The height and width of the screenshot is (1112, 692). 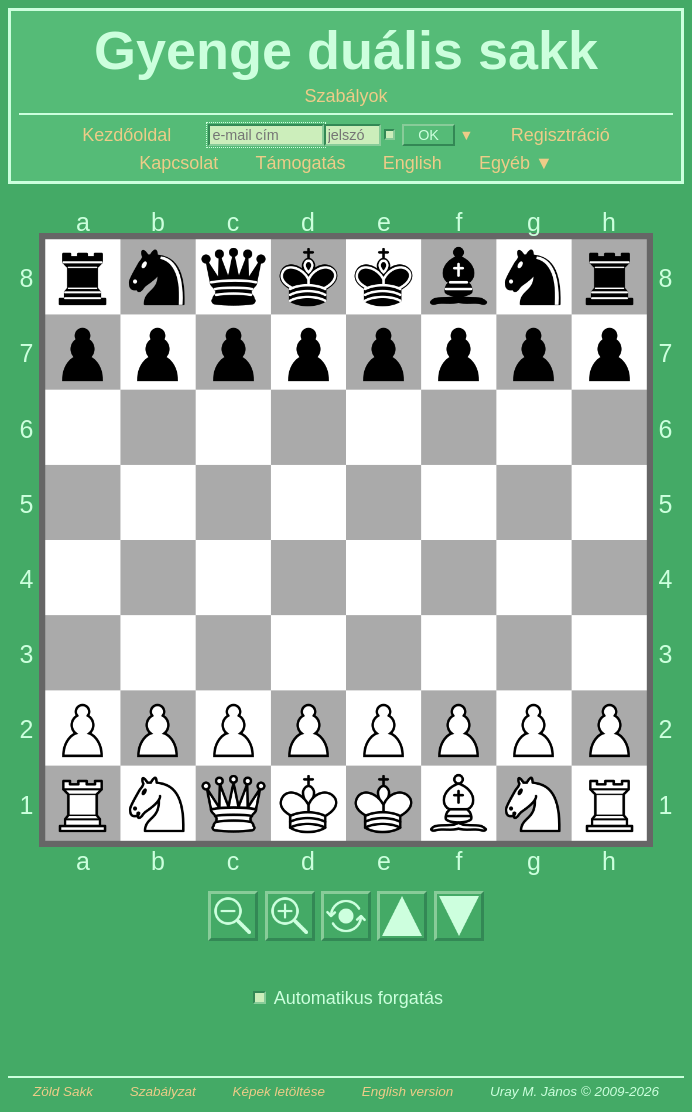 What do you see at coordinates (345, 96) in the screenshot?
I see `Szabályok` at bounding box center [345, 96].